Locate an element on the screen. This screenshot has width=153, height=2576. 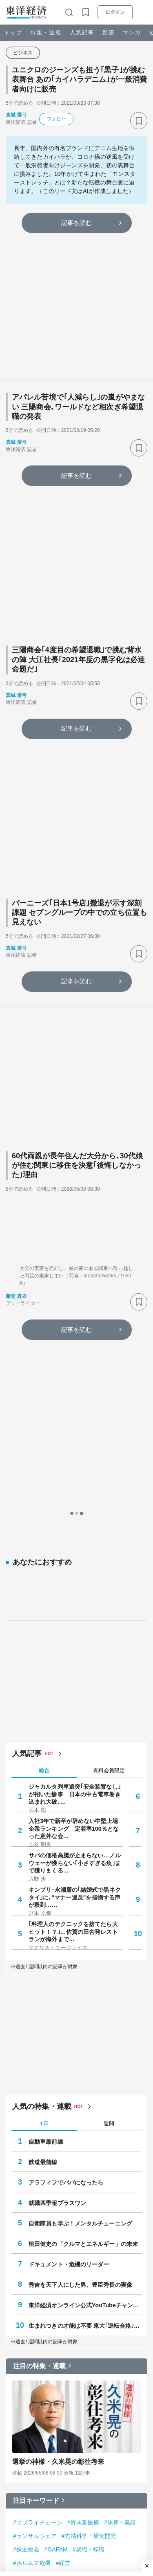
生まれつきの才能は不要 東大｢逆転合格｣の作法 is located at coordinates (85, 1977).